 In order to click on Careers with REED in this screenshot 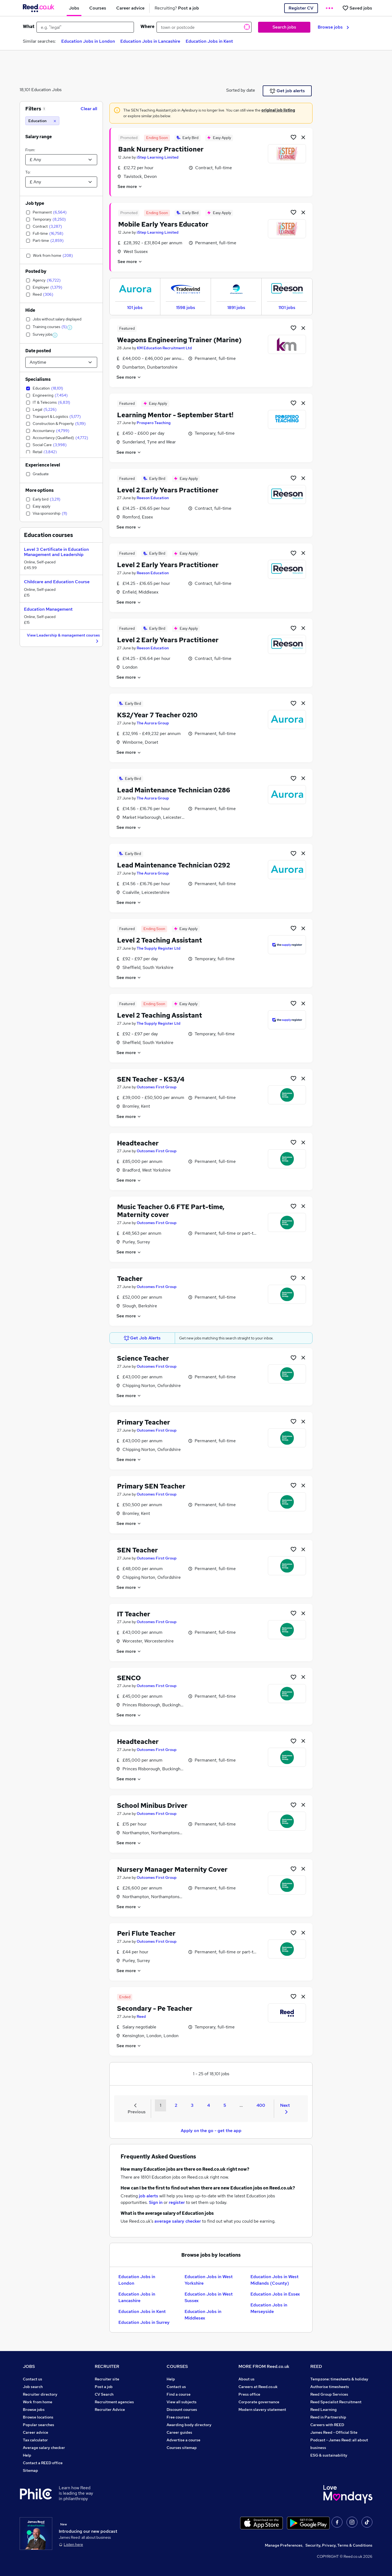, I will do `click(327, 2424)`.